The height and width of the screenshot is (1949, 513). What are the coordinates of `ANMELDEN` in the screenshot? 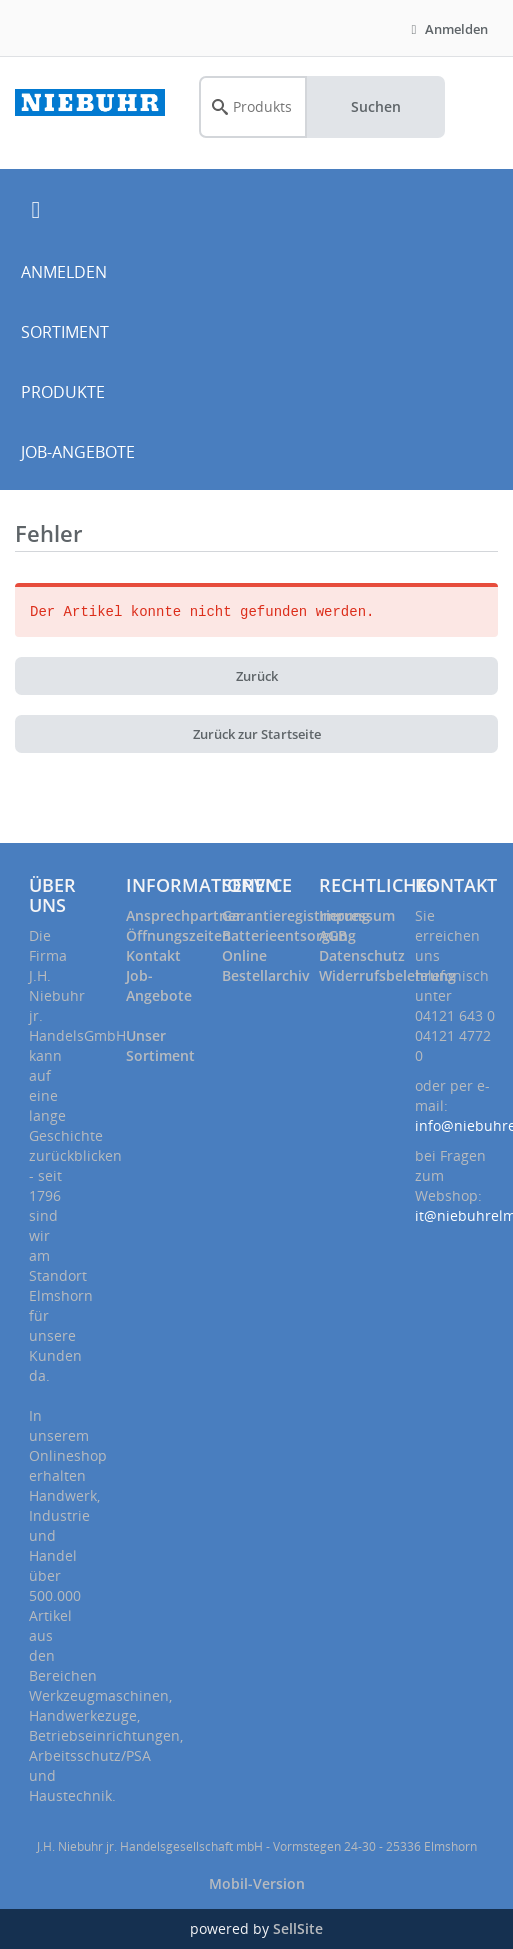 It's located at (64, 272).